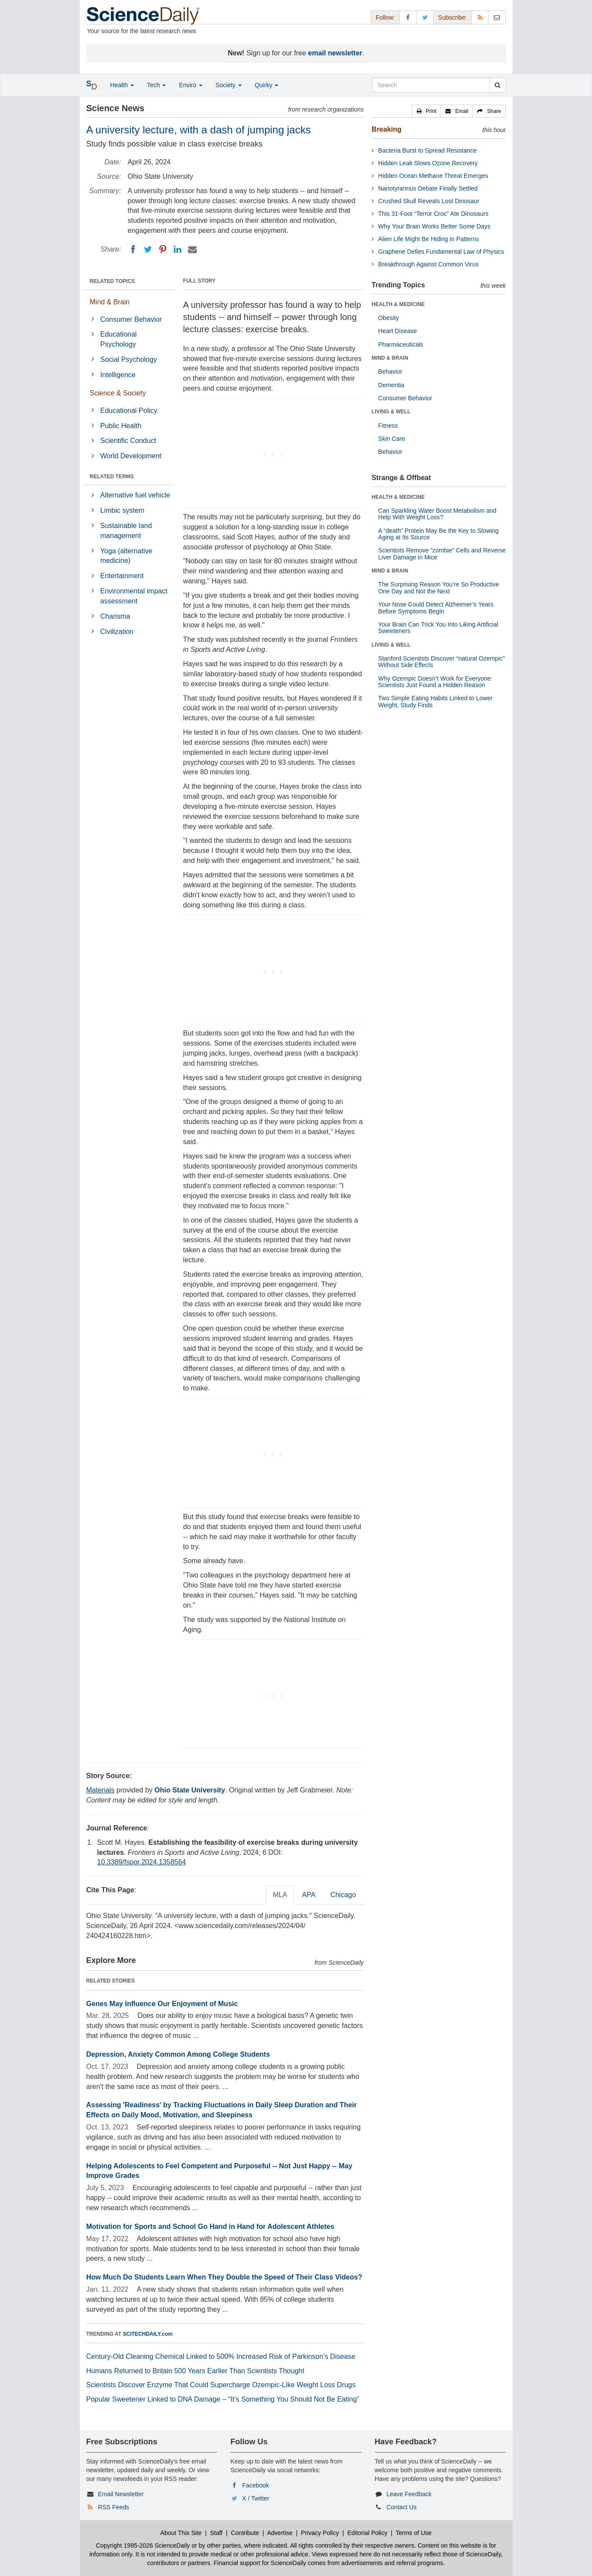 The width and height of the screenshot is (592, 2576). Describe the element at coordinates (115, 616) in the screenshot. I see `Charisma` at that location.